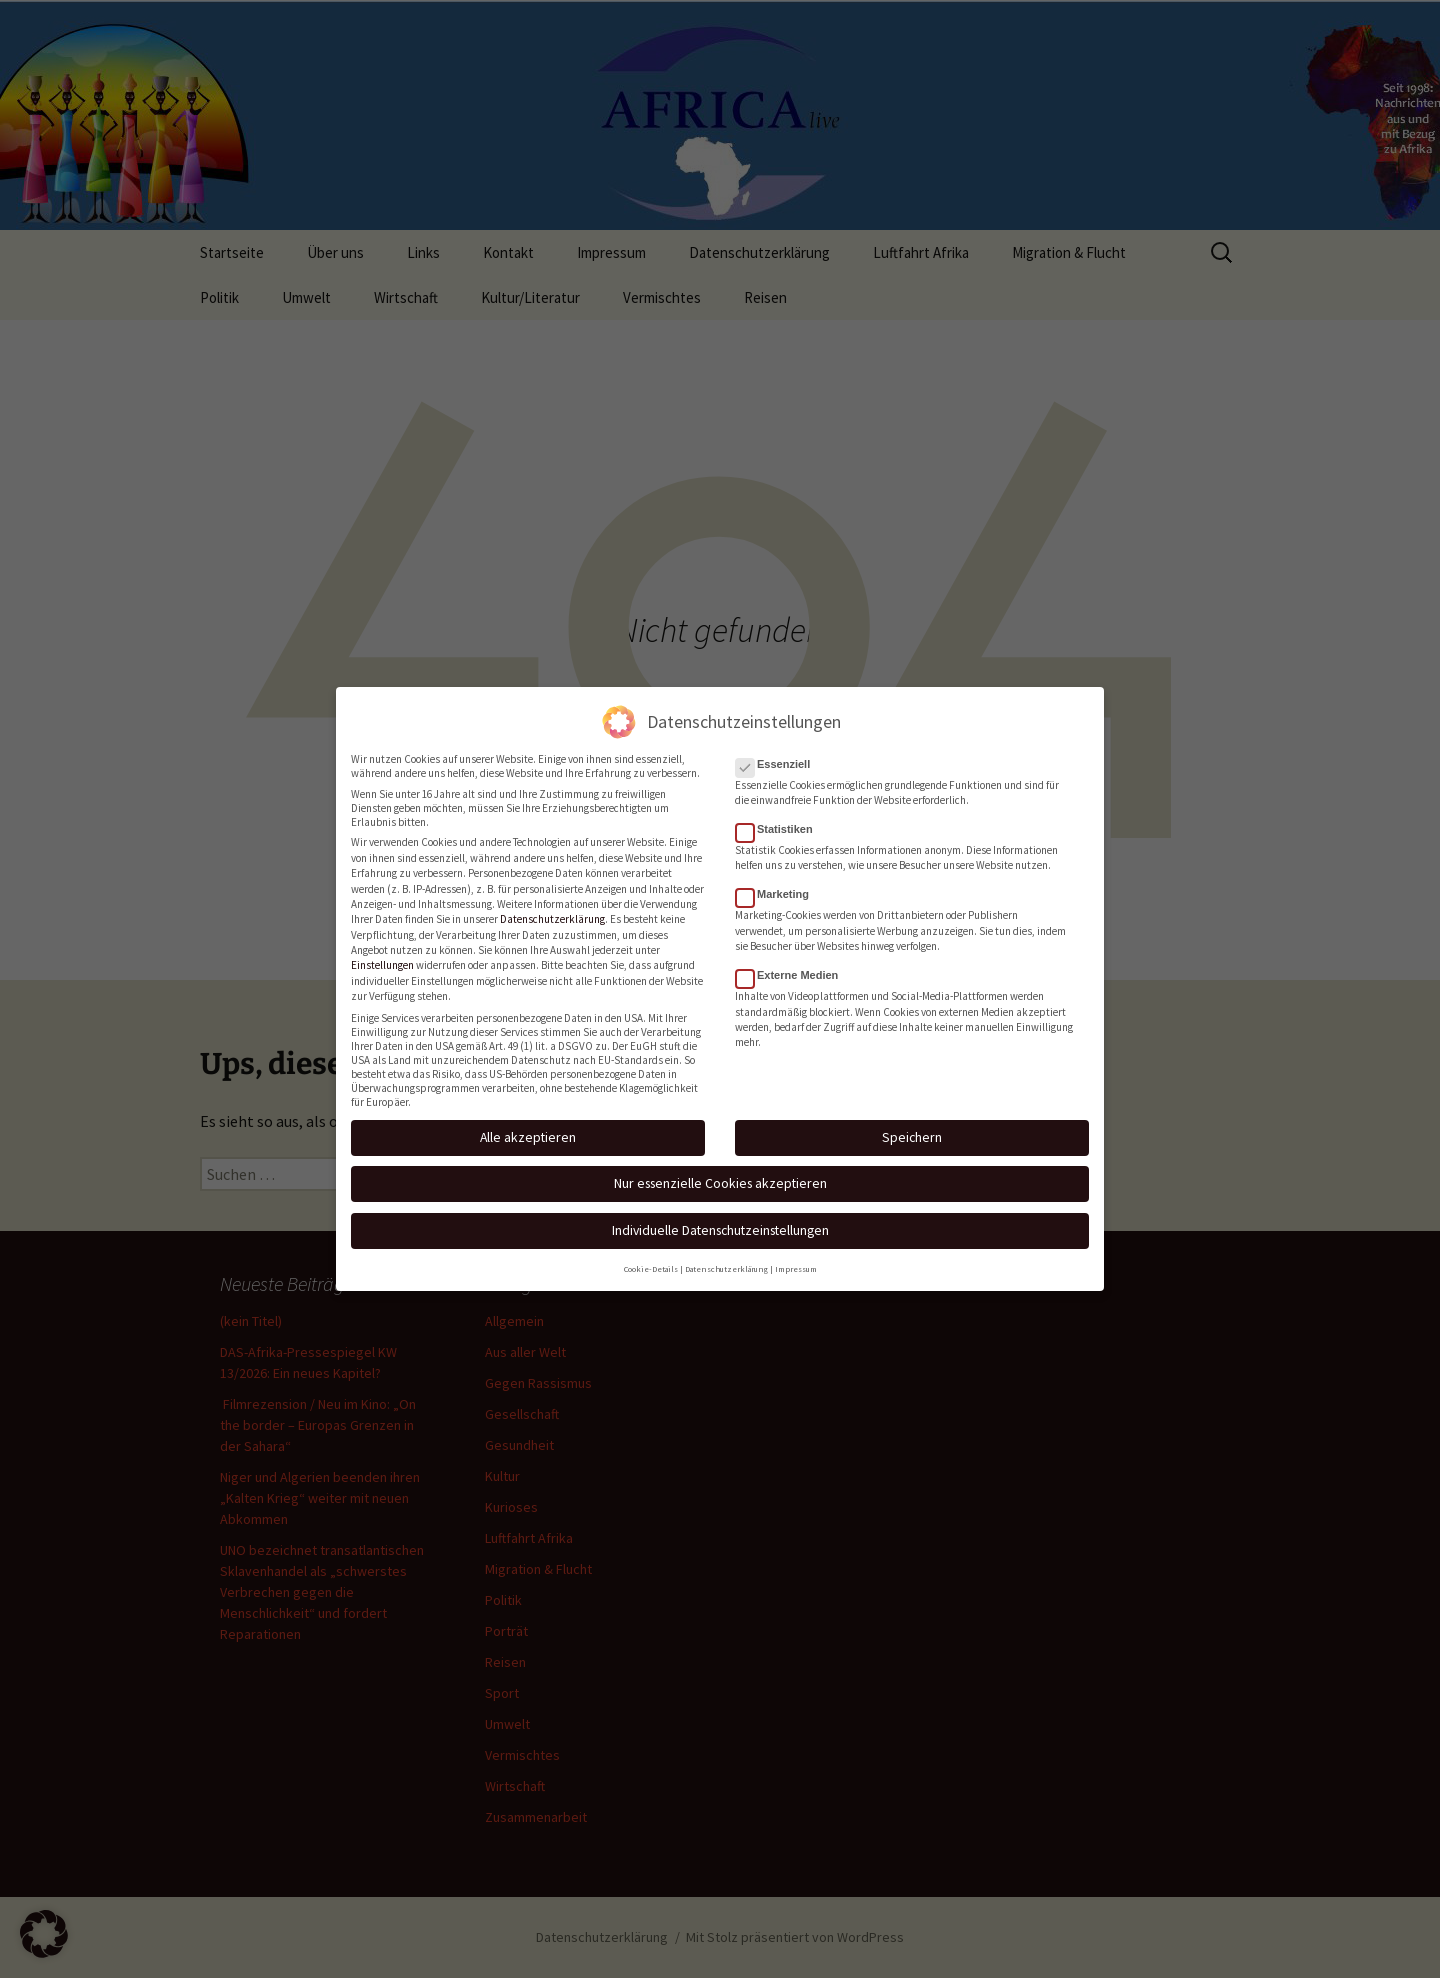  I want to click on Essenziell, so click(779, 756).